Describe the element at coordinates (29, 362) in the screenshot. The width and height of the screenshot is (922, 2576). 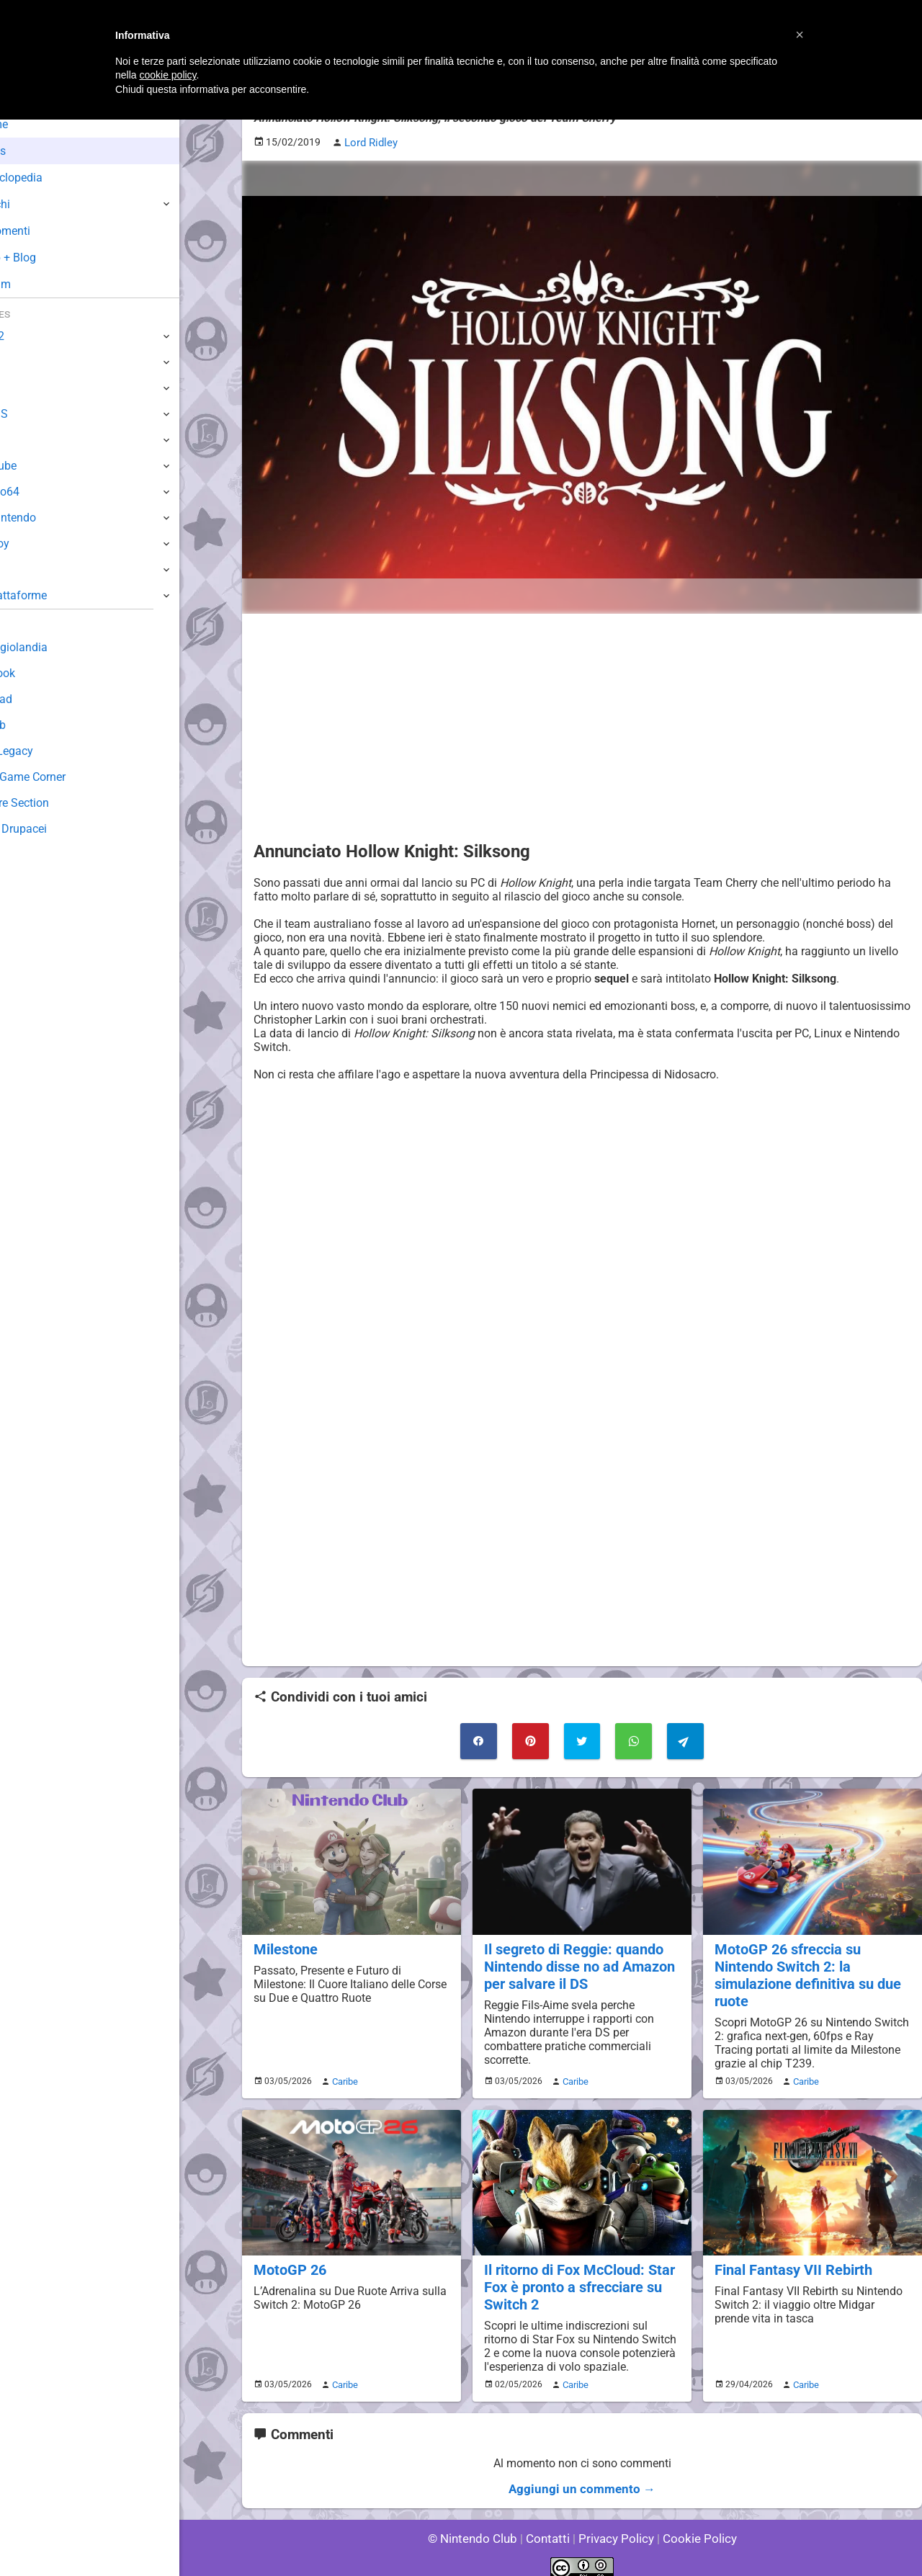
I see `Switch` at that location.